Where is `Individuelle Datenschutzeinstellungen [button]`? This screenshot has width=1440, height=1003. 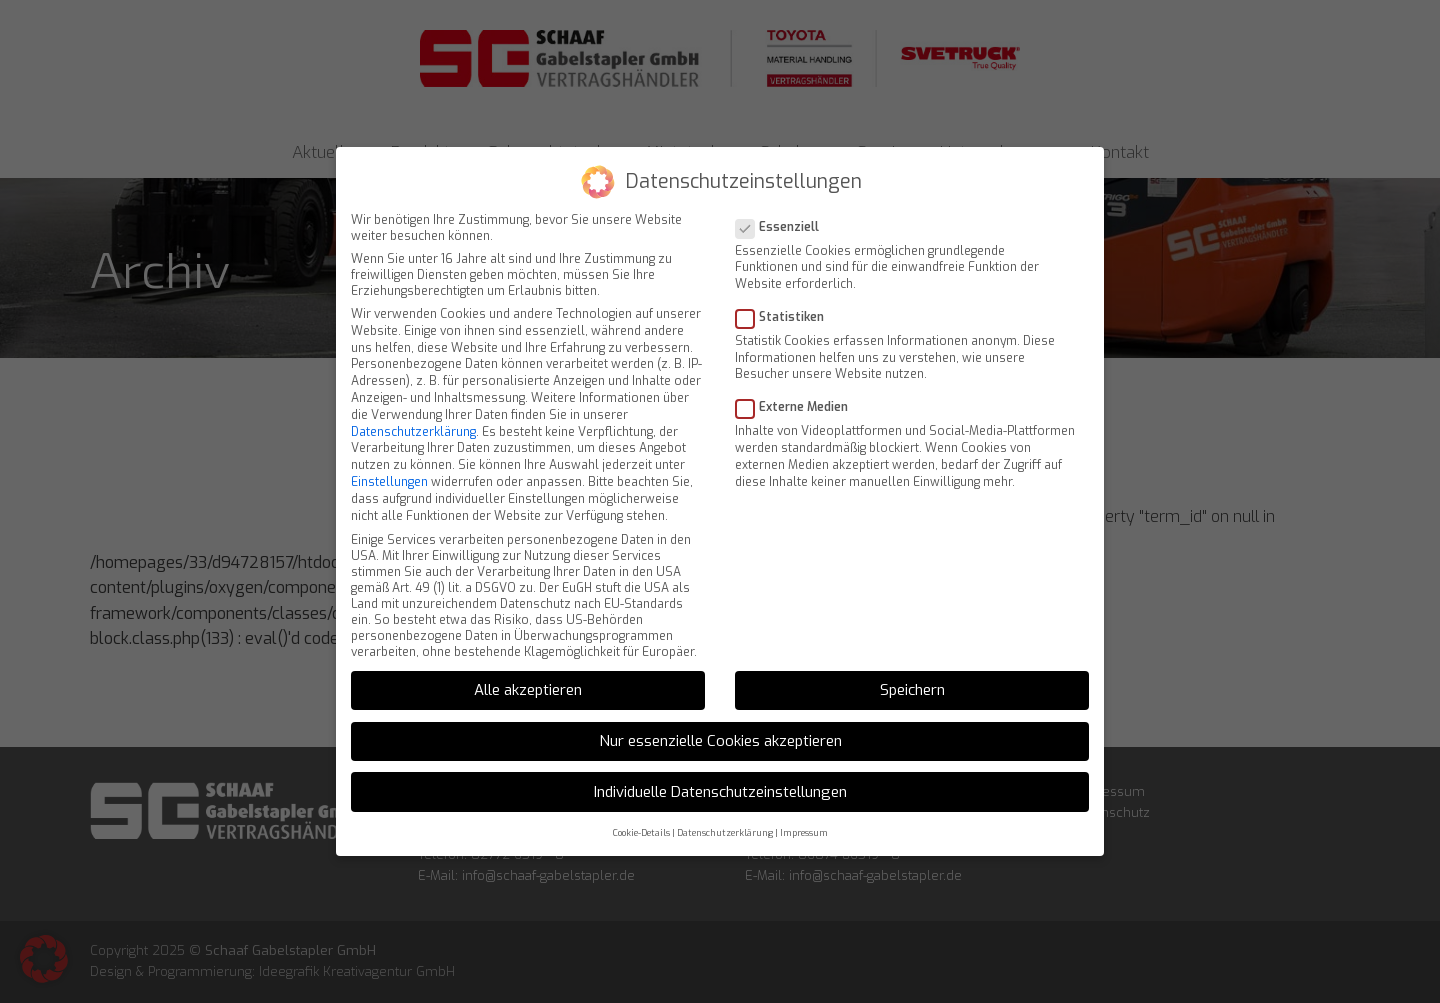
Individuelle Datenschutzeinstellungen [button] is located at coordinates (720, 764).